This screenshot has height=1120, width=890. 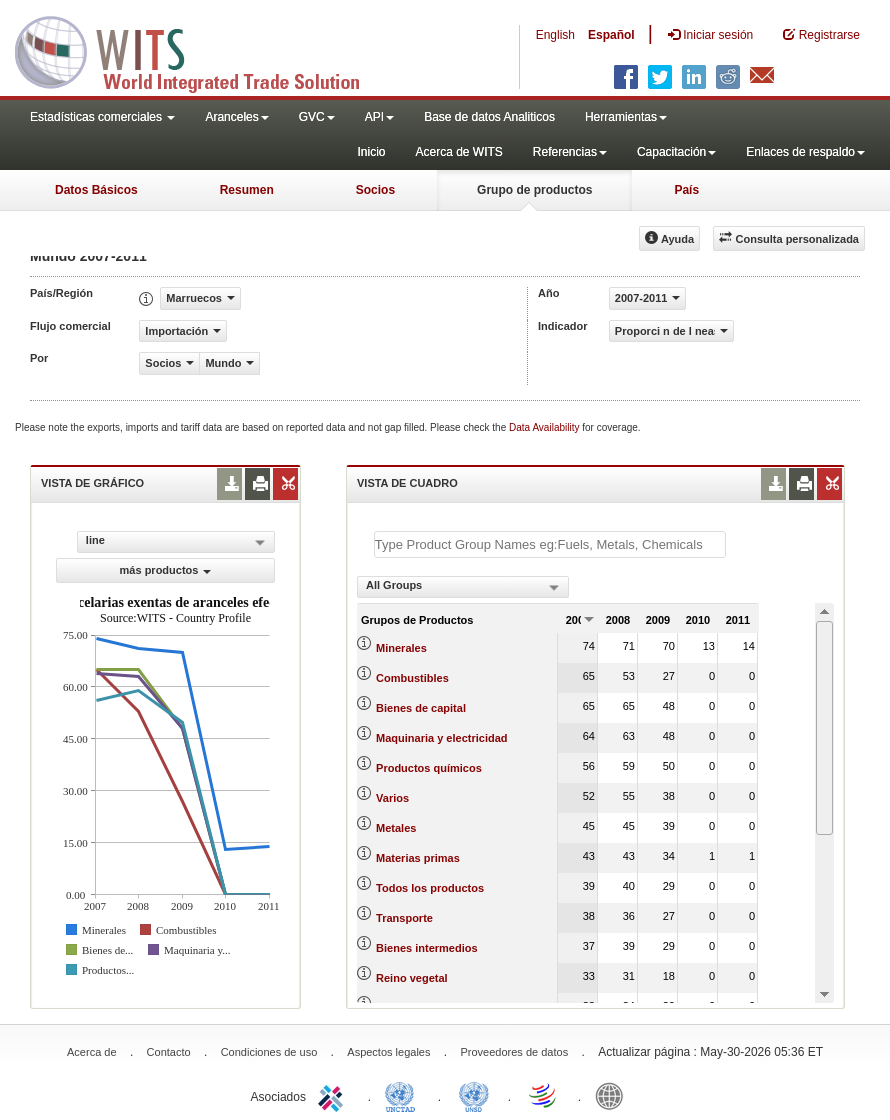 What do you see at coordinates (429, 768) in the screenshot?
I see `Productos químicos` at bounding box center [429, 768].